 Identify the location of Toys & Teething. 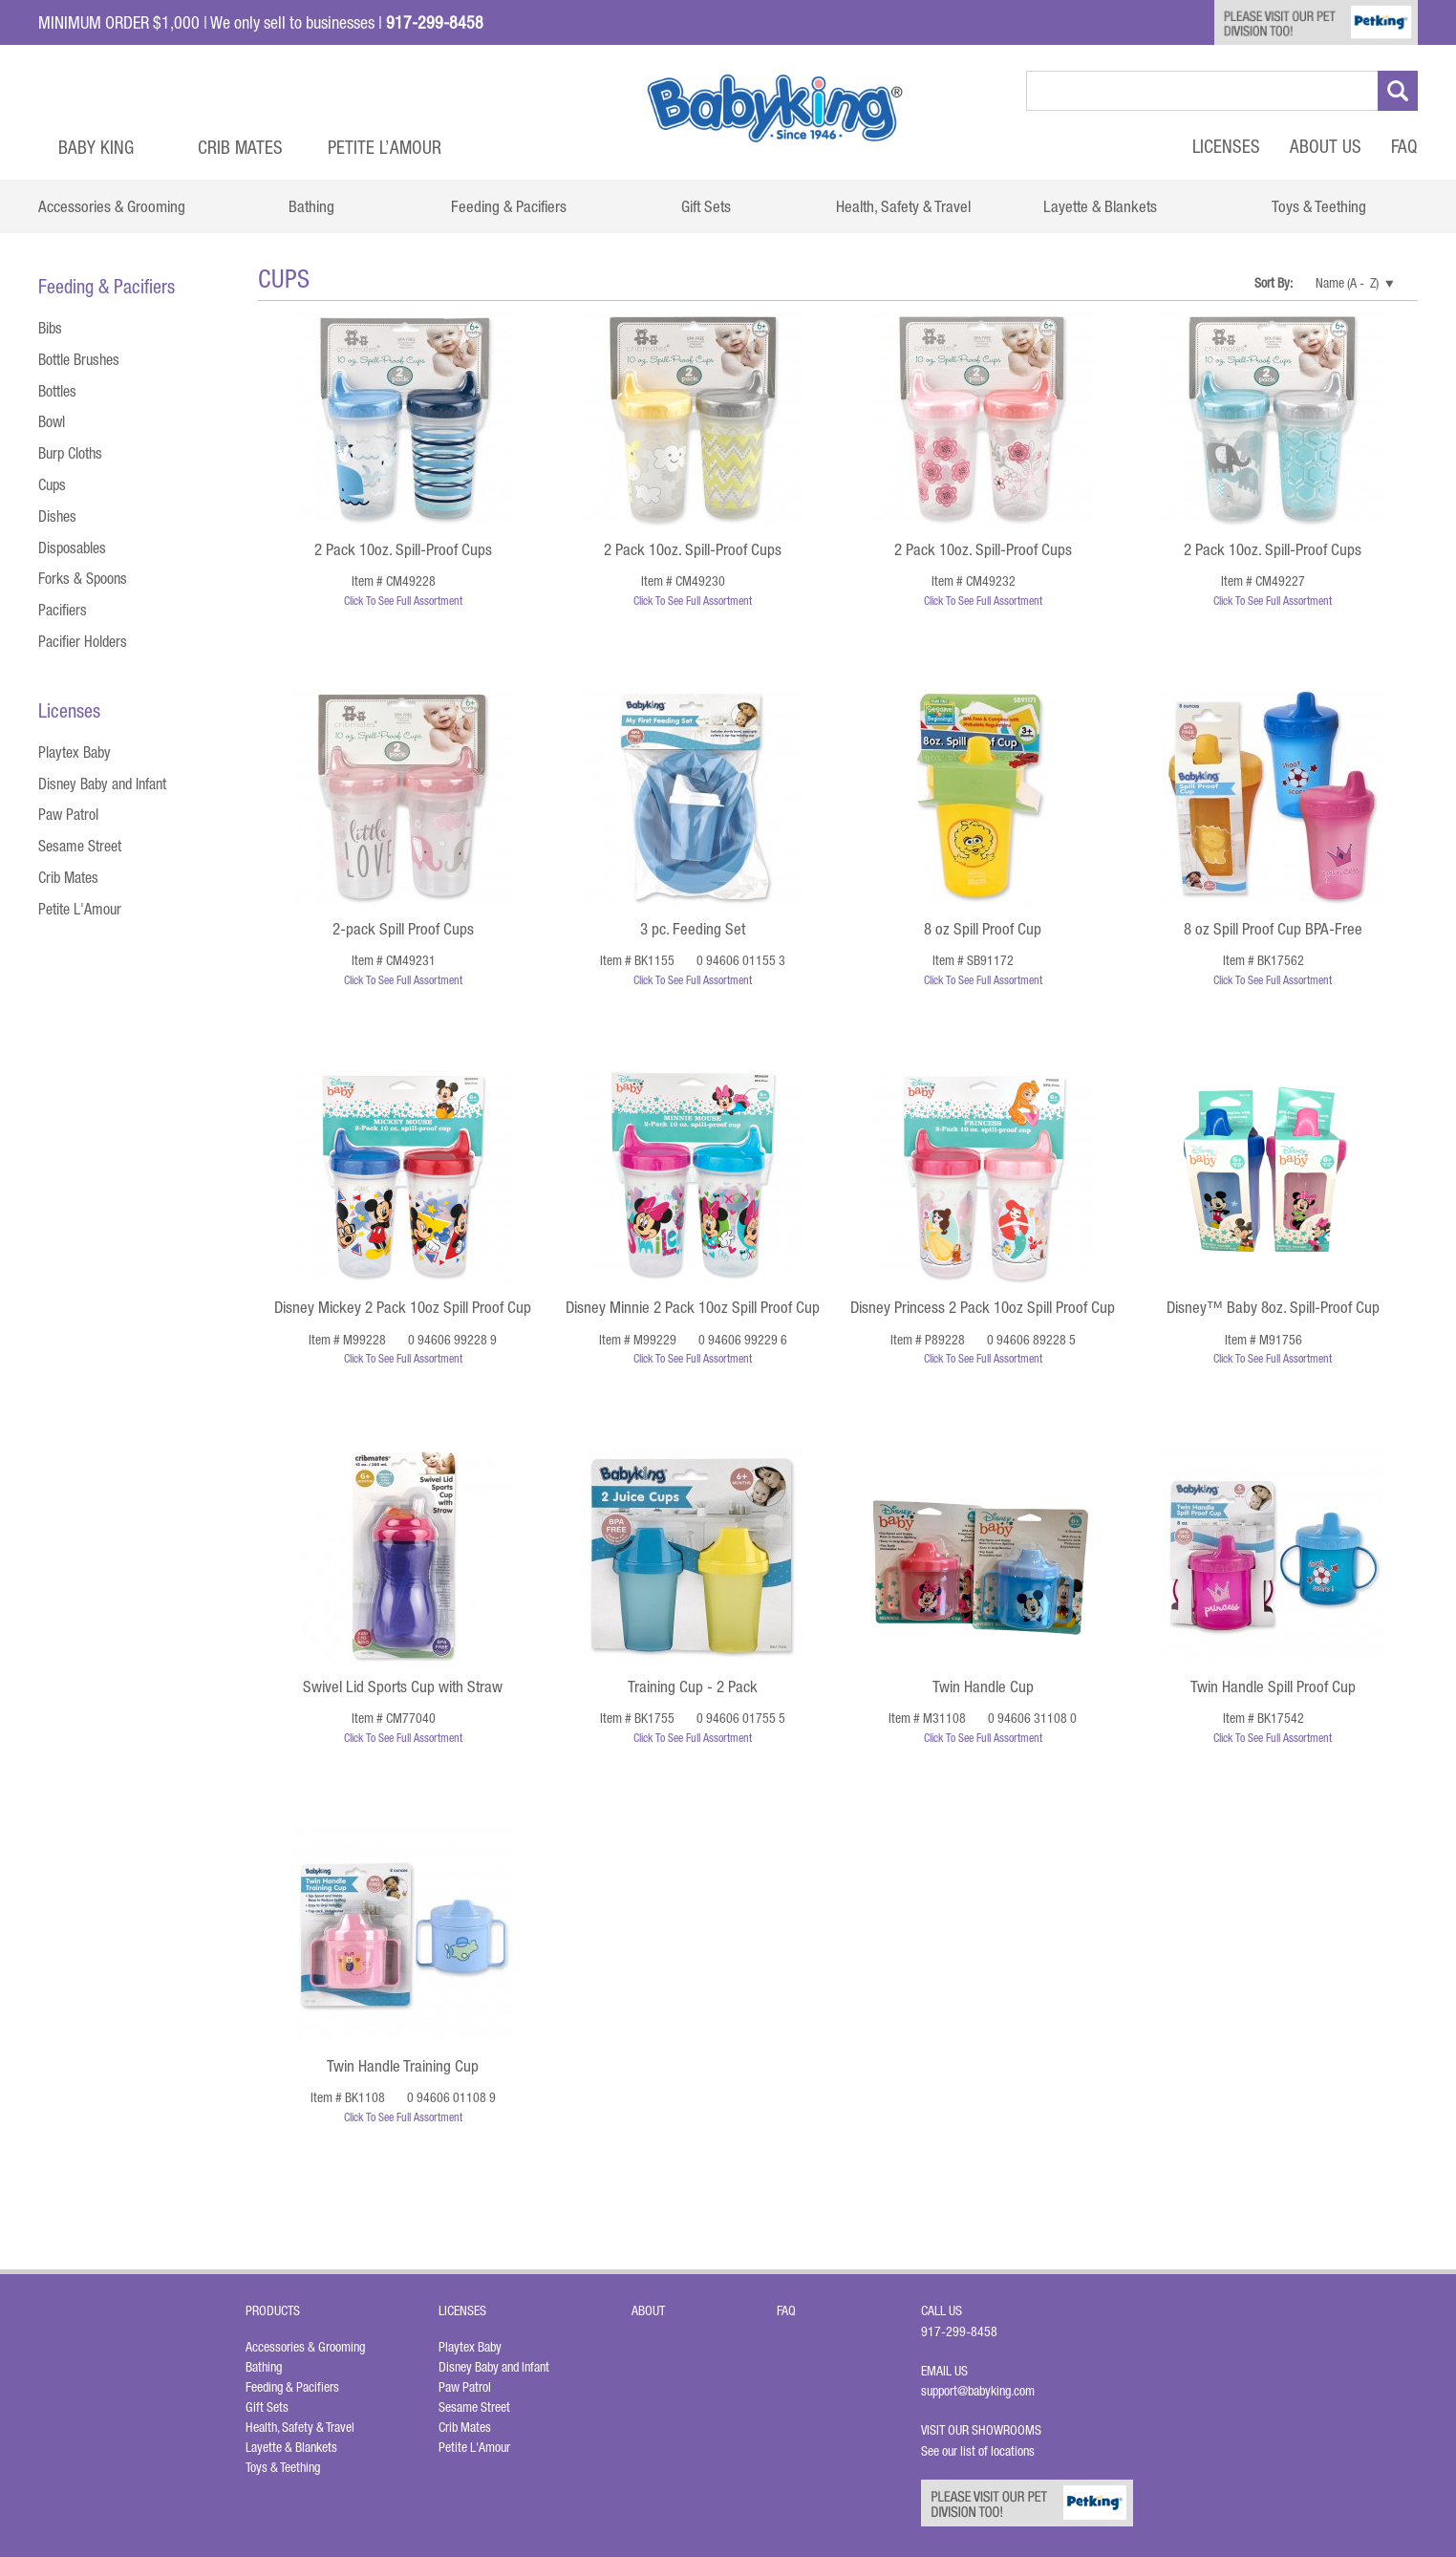
(283, 2467).